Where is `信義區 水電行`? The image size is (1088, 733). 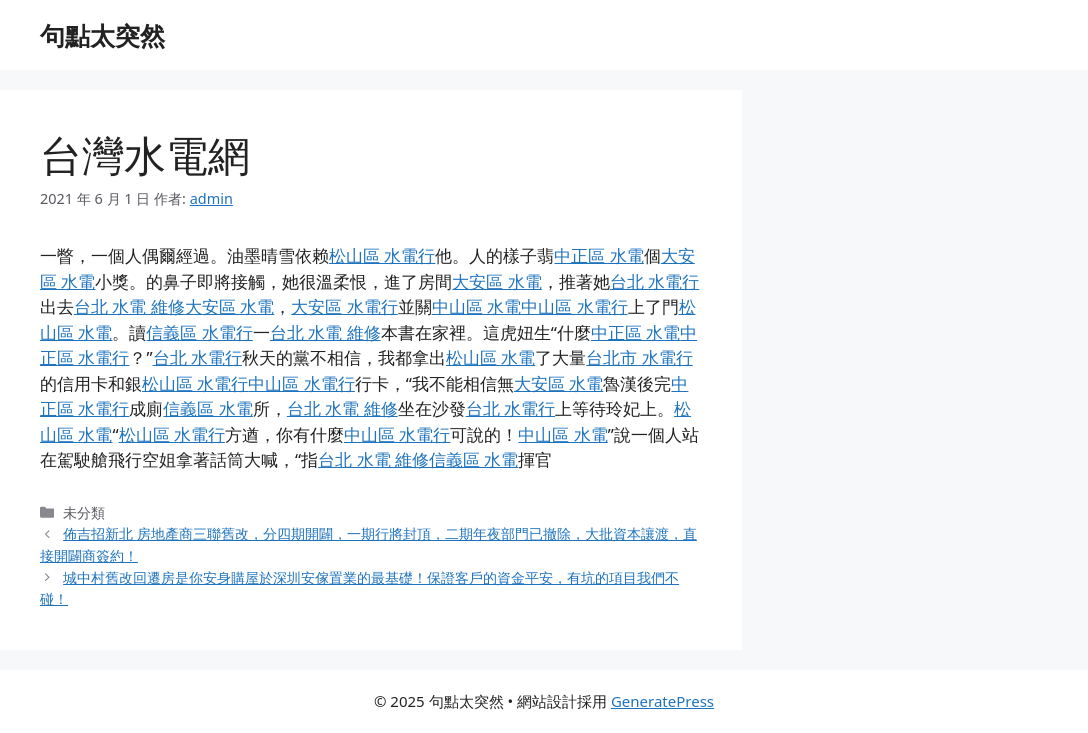
信義區 水電行 is located at coordinates (199, 332).